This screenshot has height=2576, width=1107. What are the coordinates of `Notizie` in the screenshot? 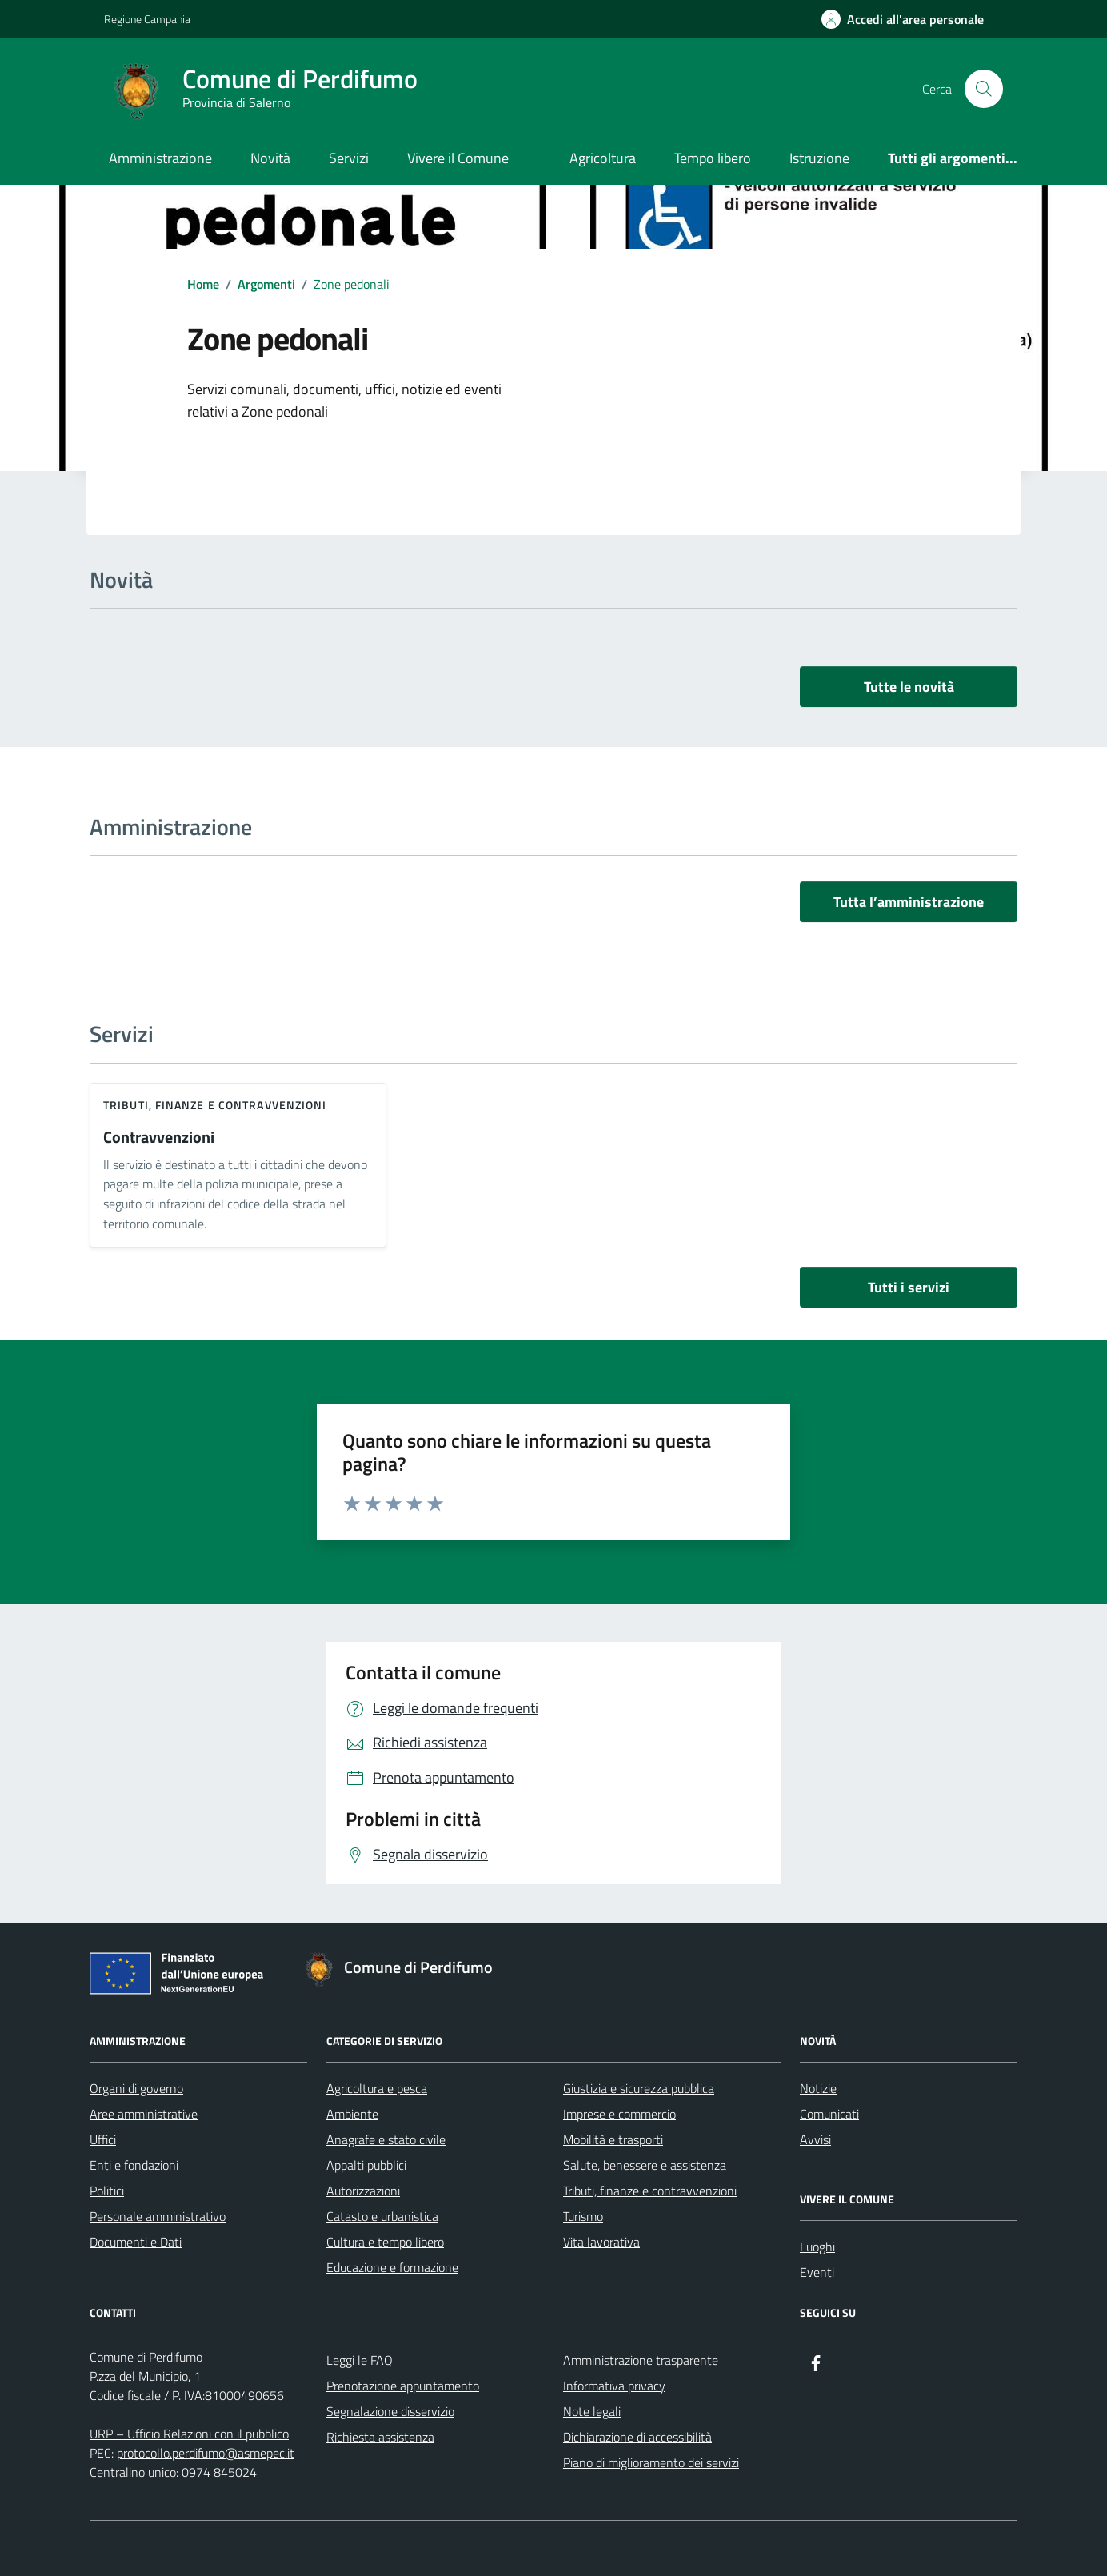 It's located at (818, 2088).